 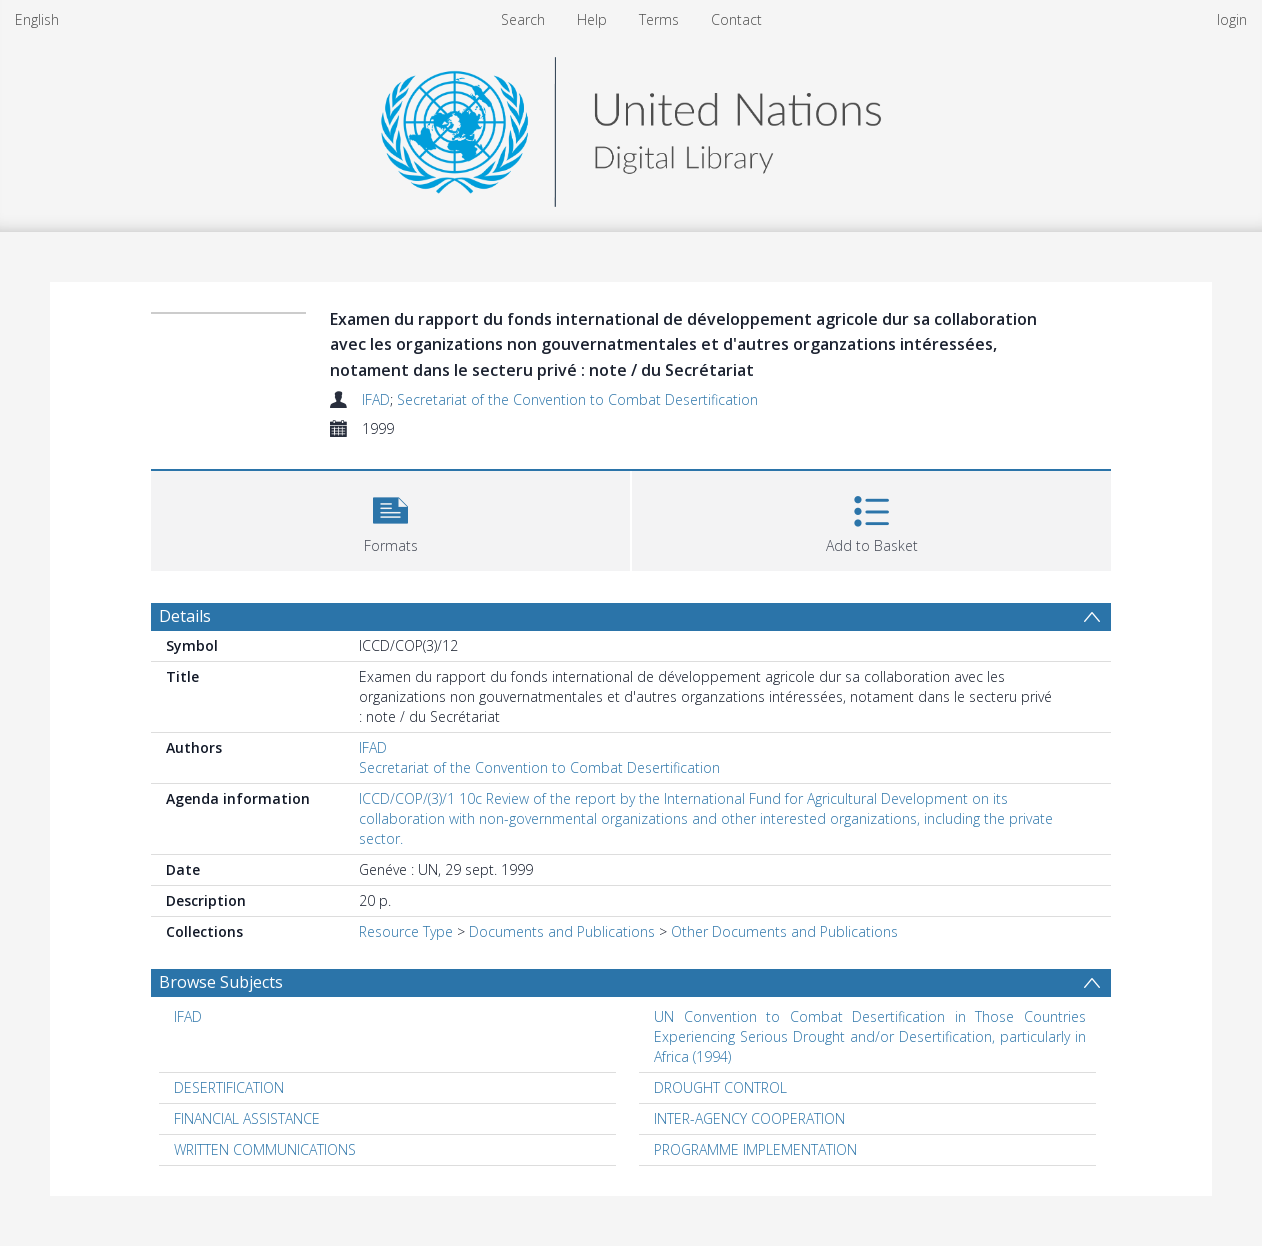 I want to click on IFAD, so click(x=376, y=399).